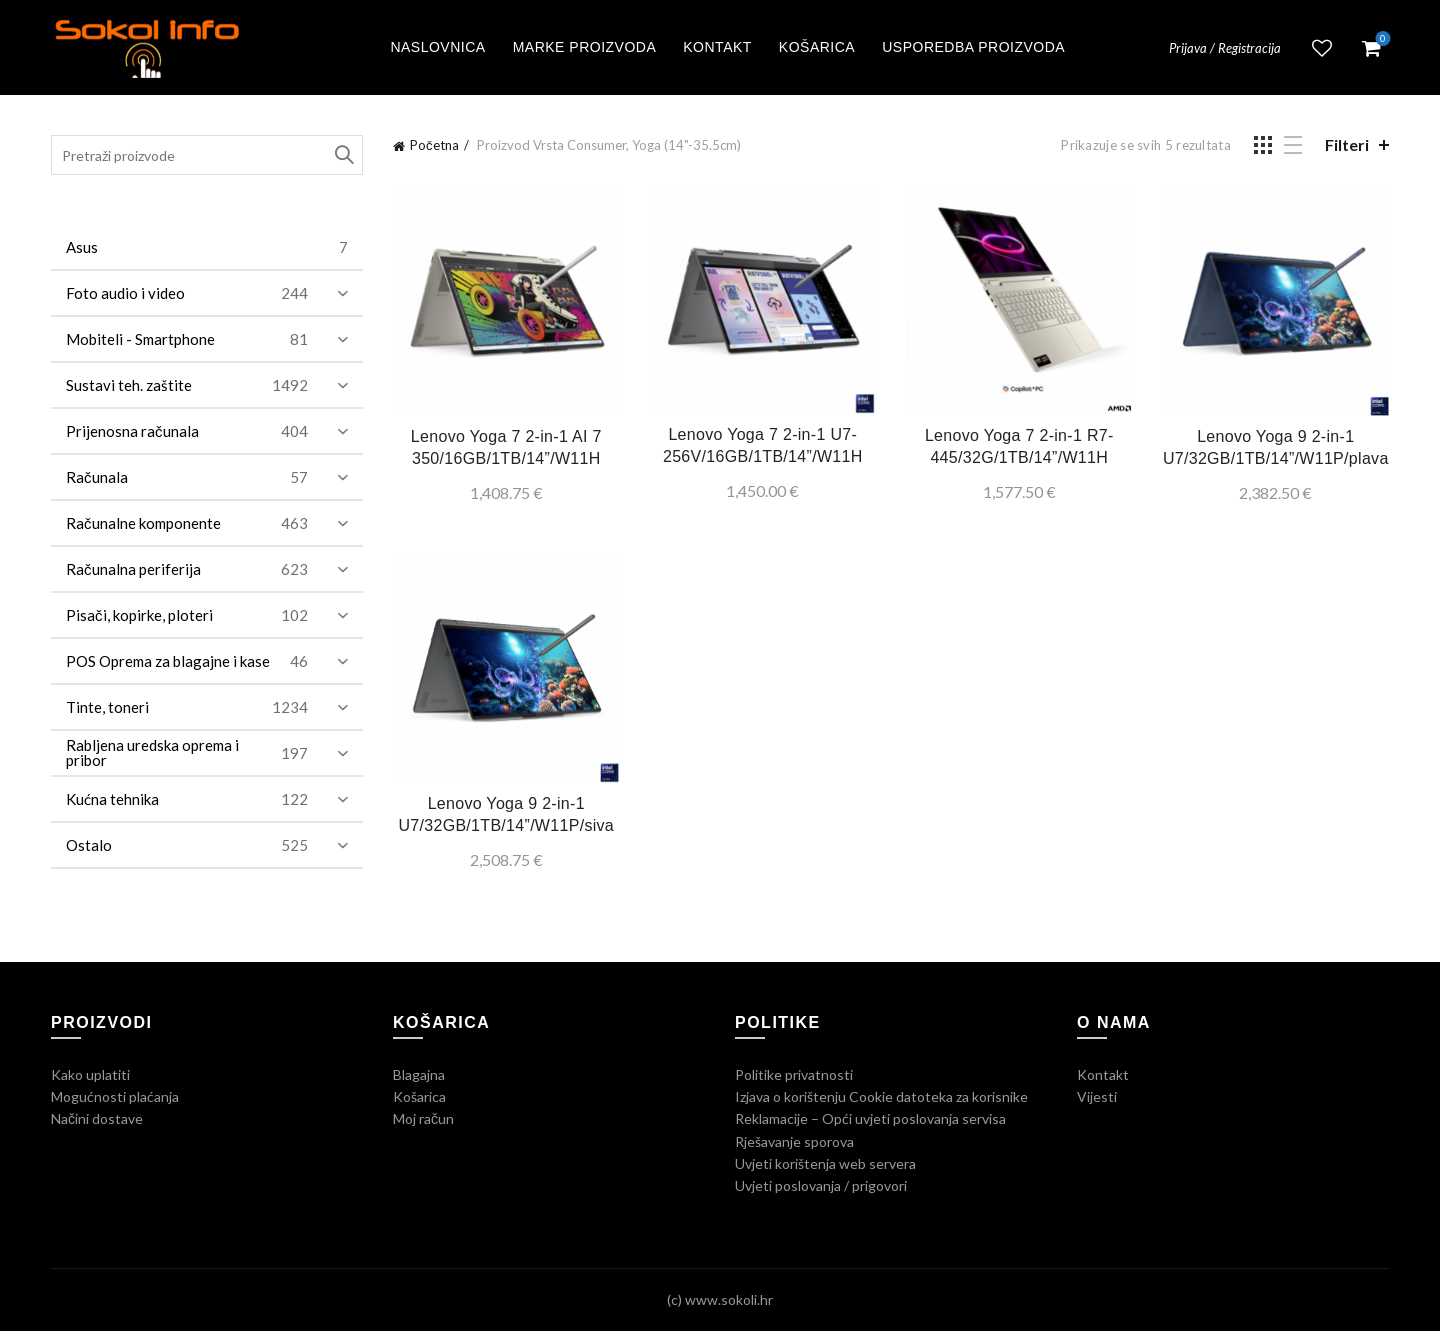 The image size is (1440, 1331). I want to click on Marke proizvoda, so click(585, 47).